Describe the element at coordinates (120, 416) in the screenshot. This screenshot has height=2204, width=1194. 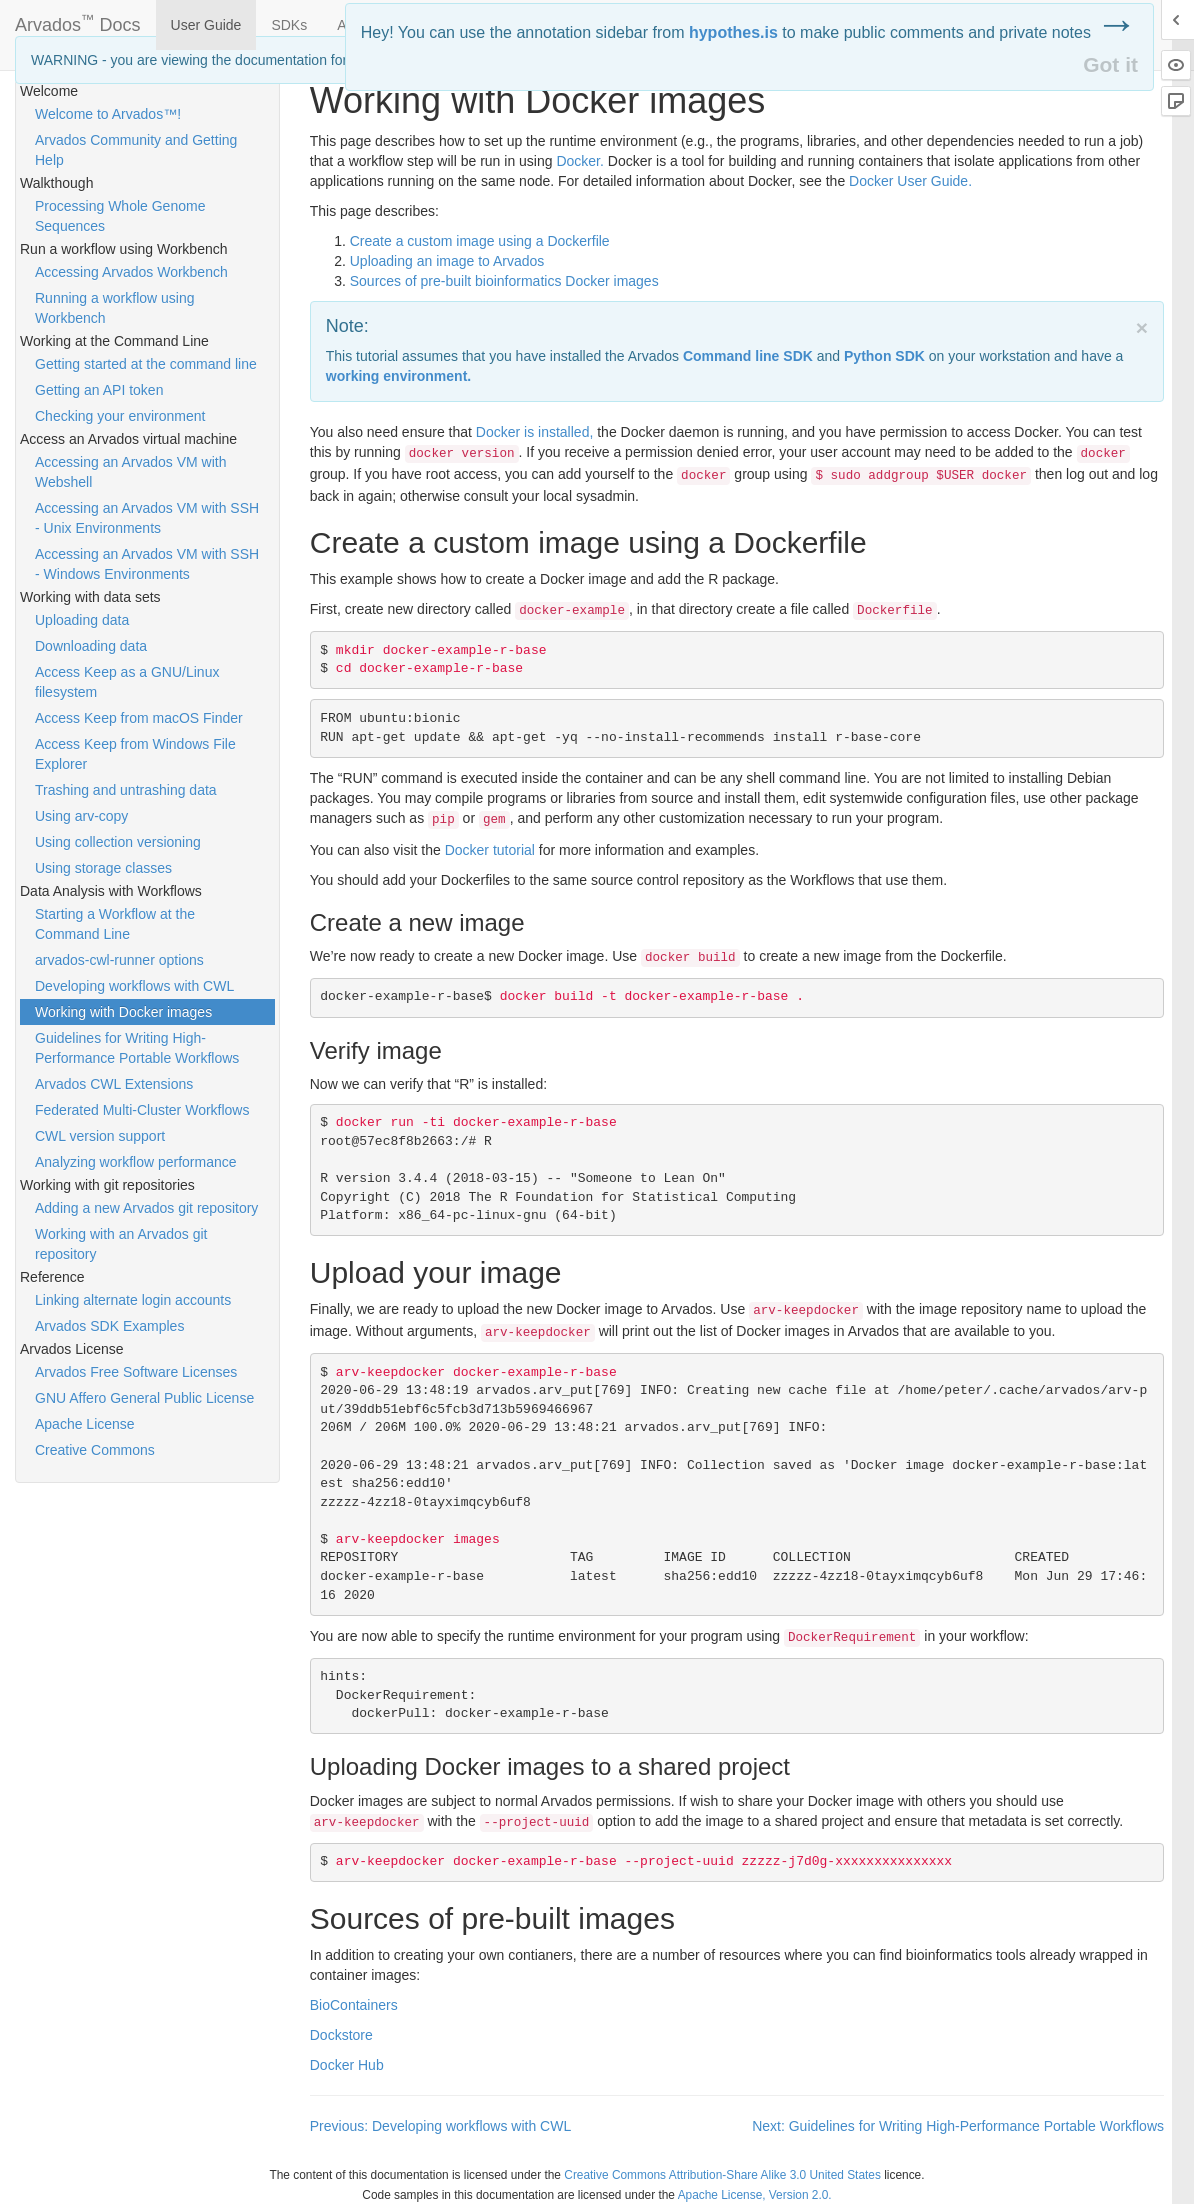
I see `Checking your environment` at that location.